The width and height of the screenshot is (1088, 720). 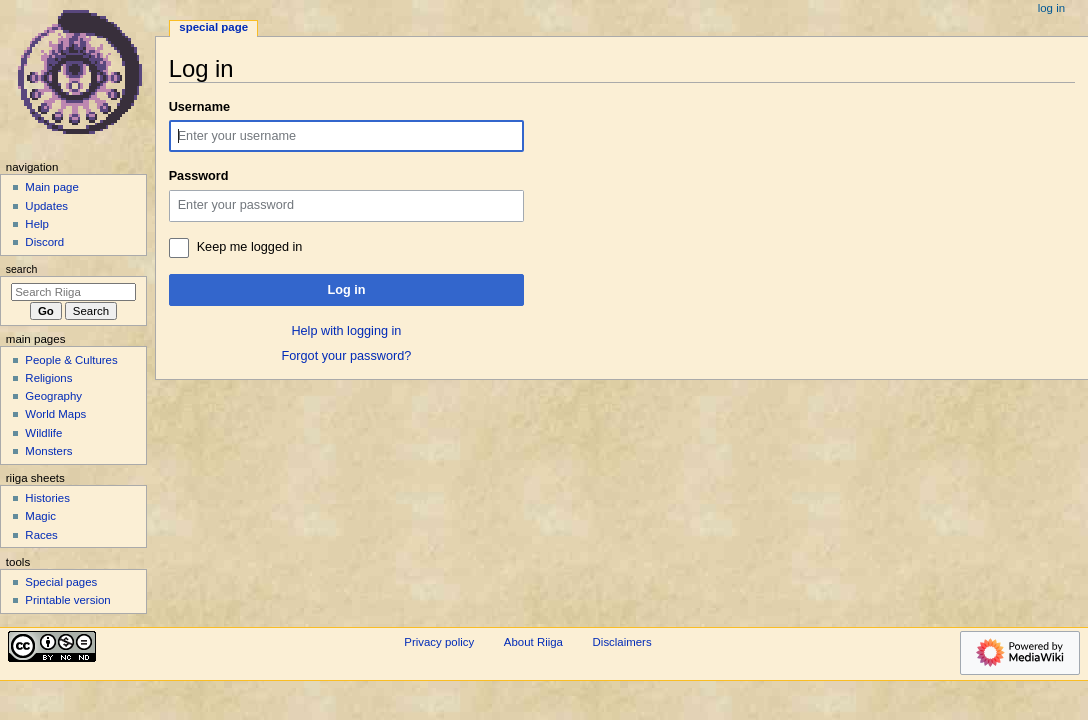 What do you see at coordinates (48, 451) in the screenshot?
I see `Monsters` at bounding box center [48, 451].